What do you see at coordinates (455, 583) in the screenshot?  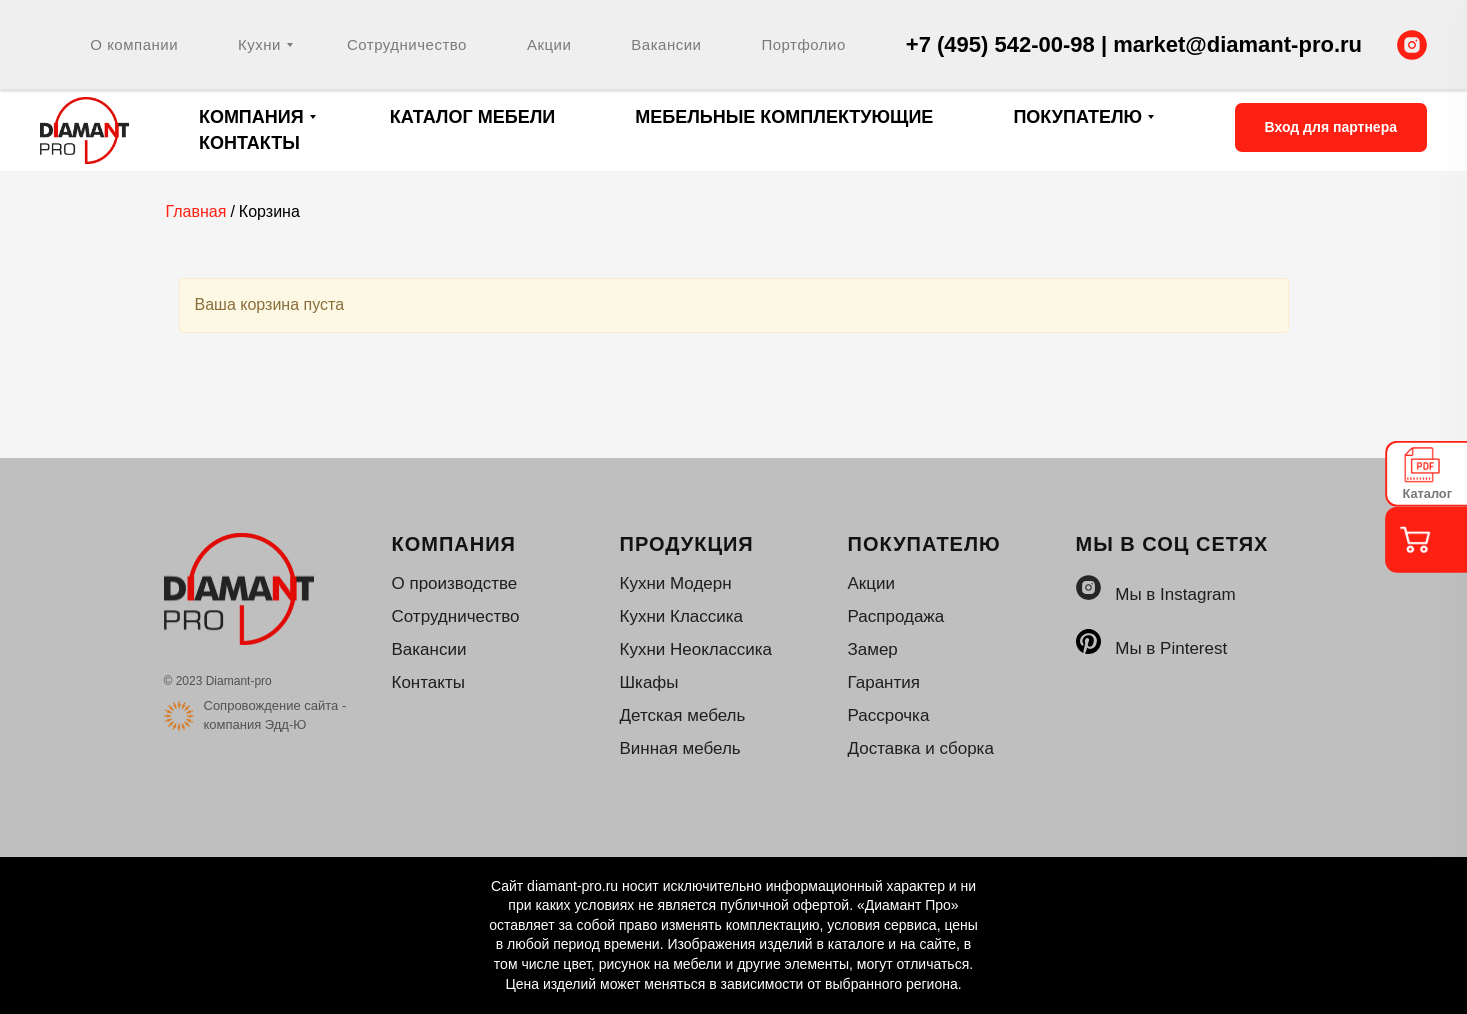 I see `О производстве` at bounding box center [455, 583].